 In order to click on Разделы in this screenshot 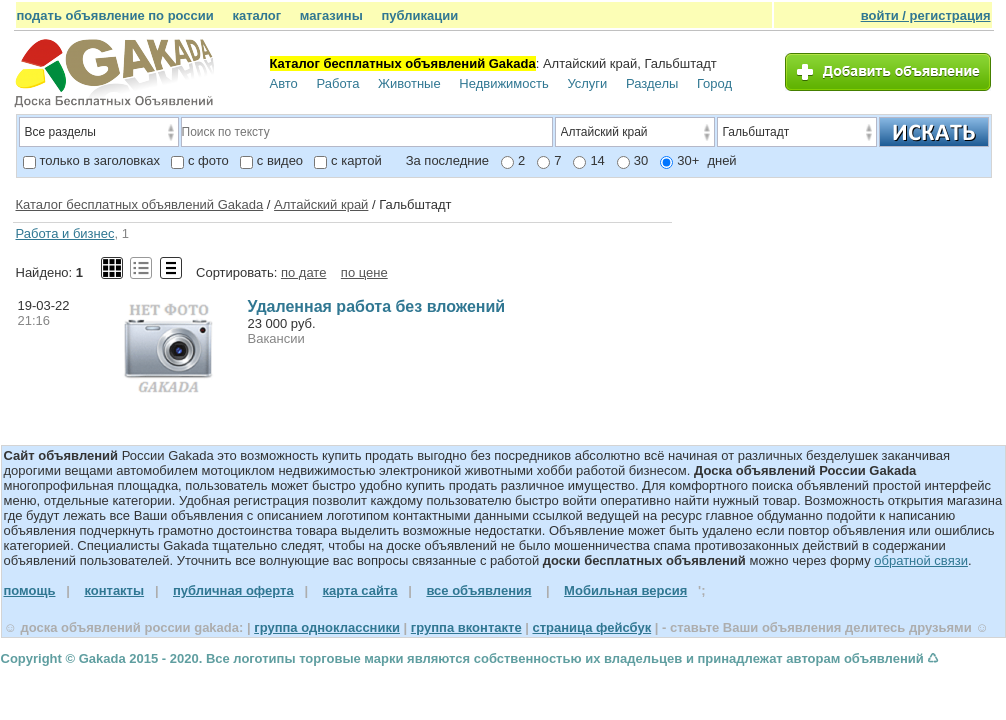, I will do `click(652, 83)`.